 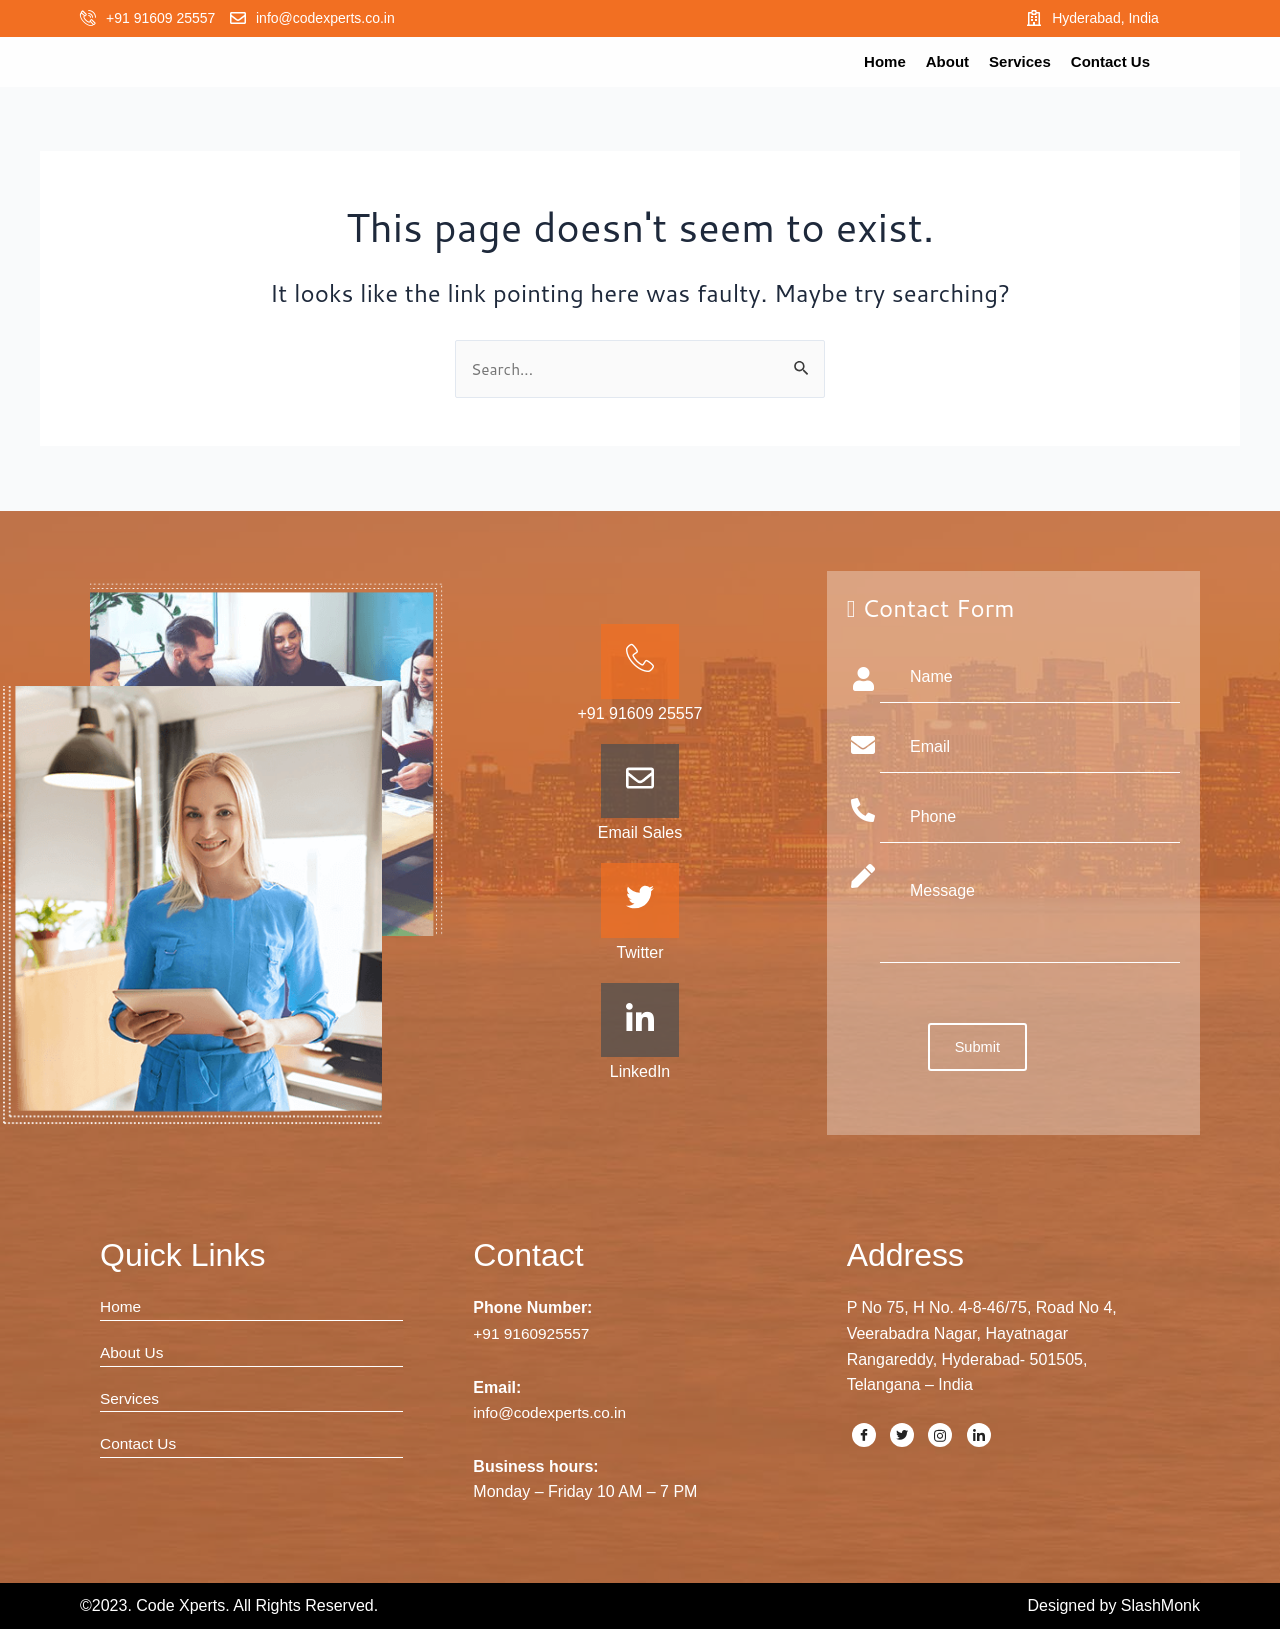 What do you see at coordinates (940, 1435) in the screenshot?
I see `[Instagram]` at bounding box center [940, 1435].